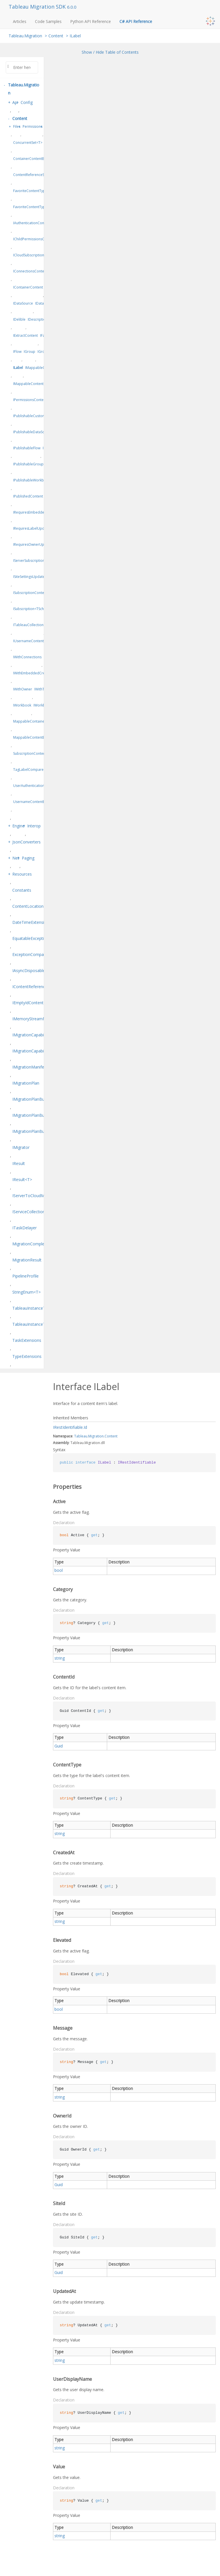 The height and width of the screenshot is (2576, 220). Describe the element at coordinates (28, 640) in the screenshot. I see `IUsernameContent` at that location.